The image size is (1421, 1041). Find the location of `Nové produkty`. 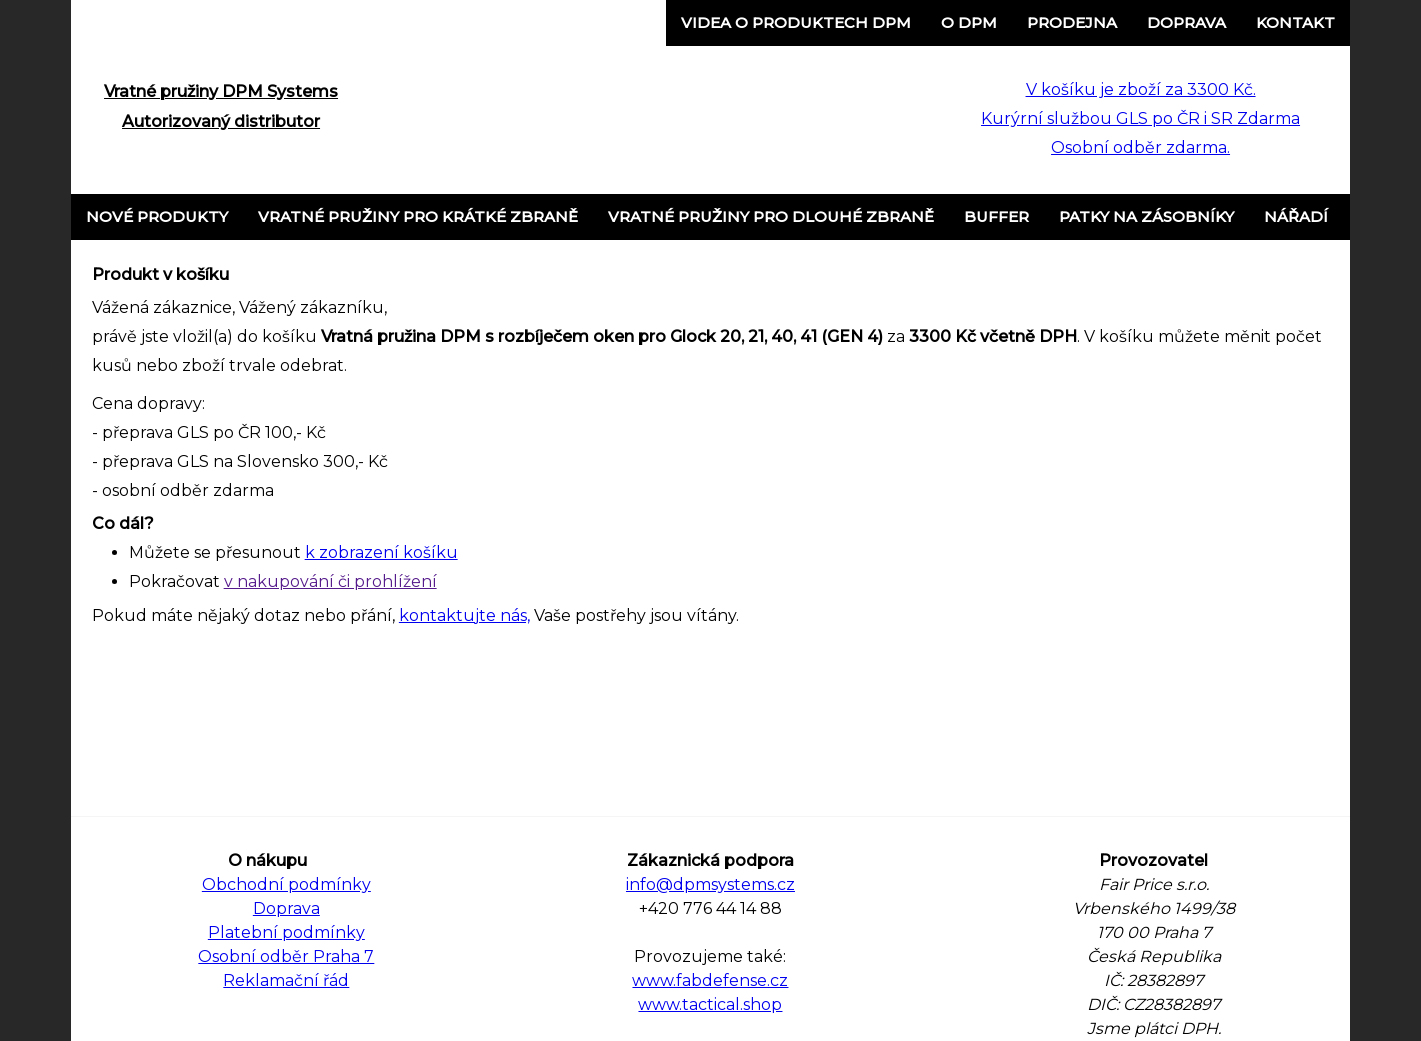

Nové produkty is located at coordinates (157, 216).